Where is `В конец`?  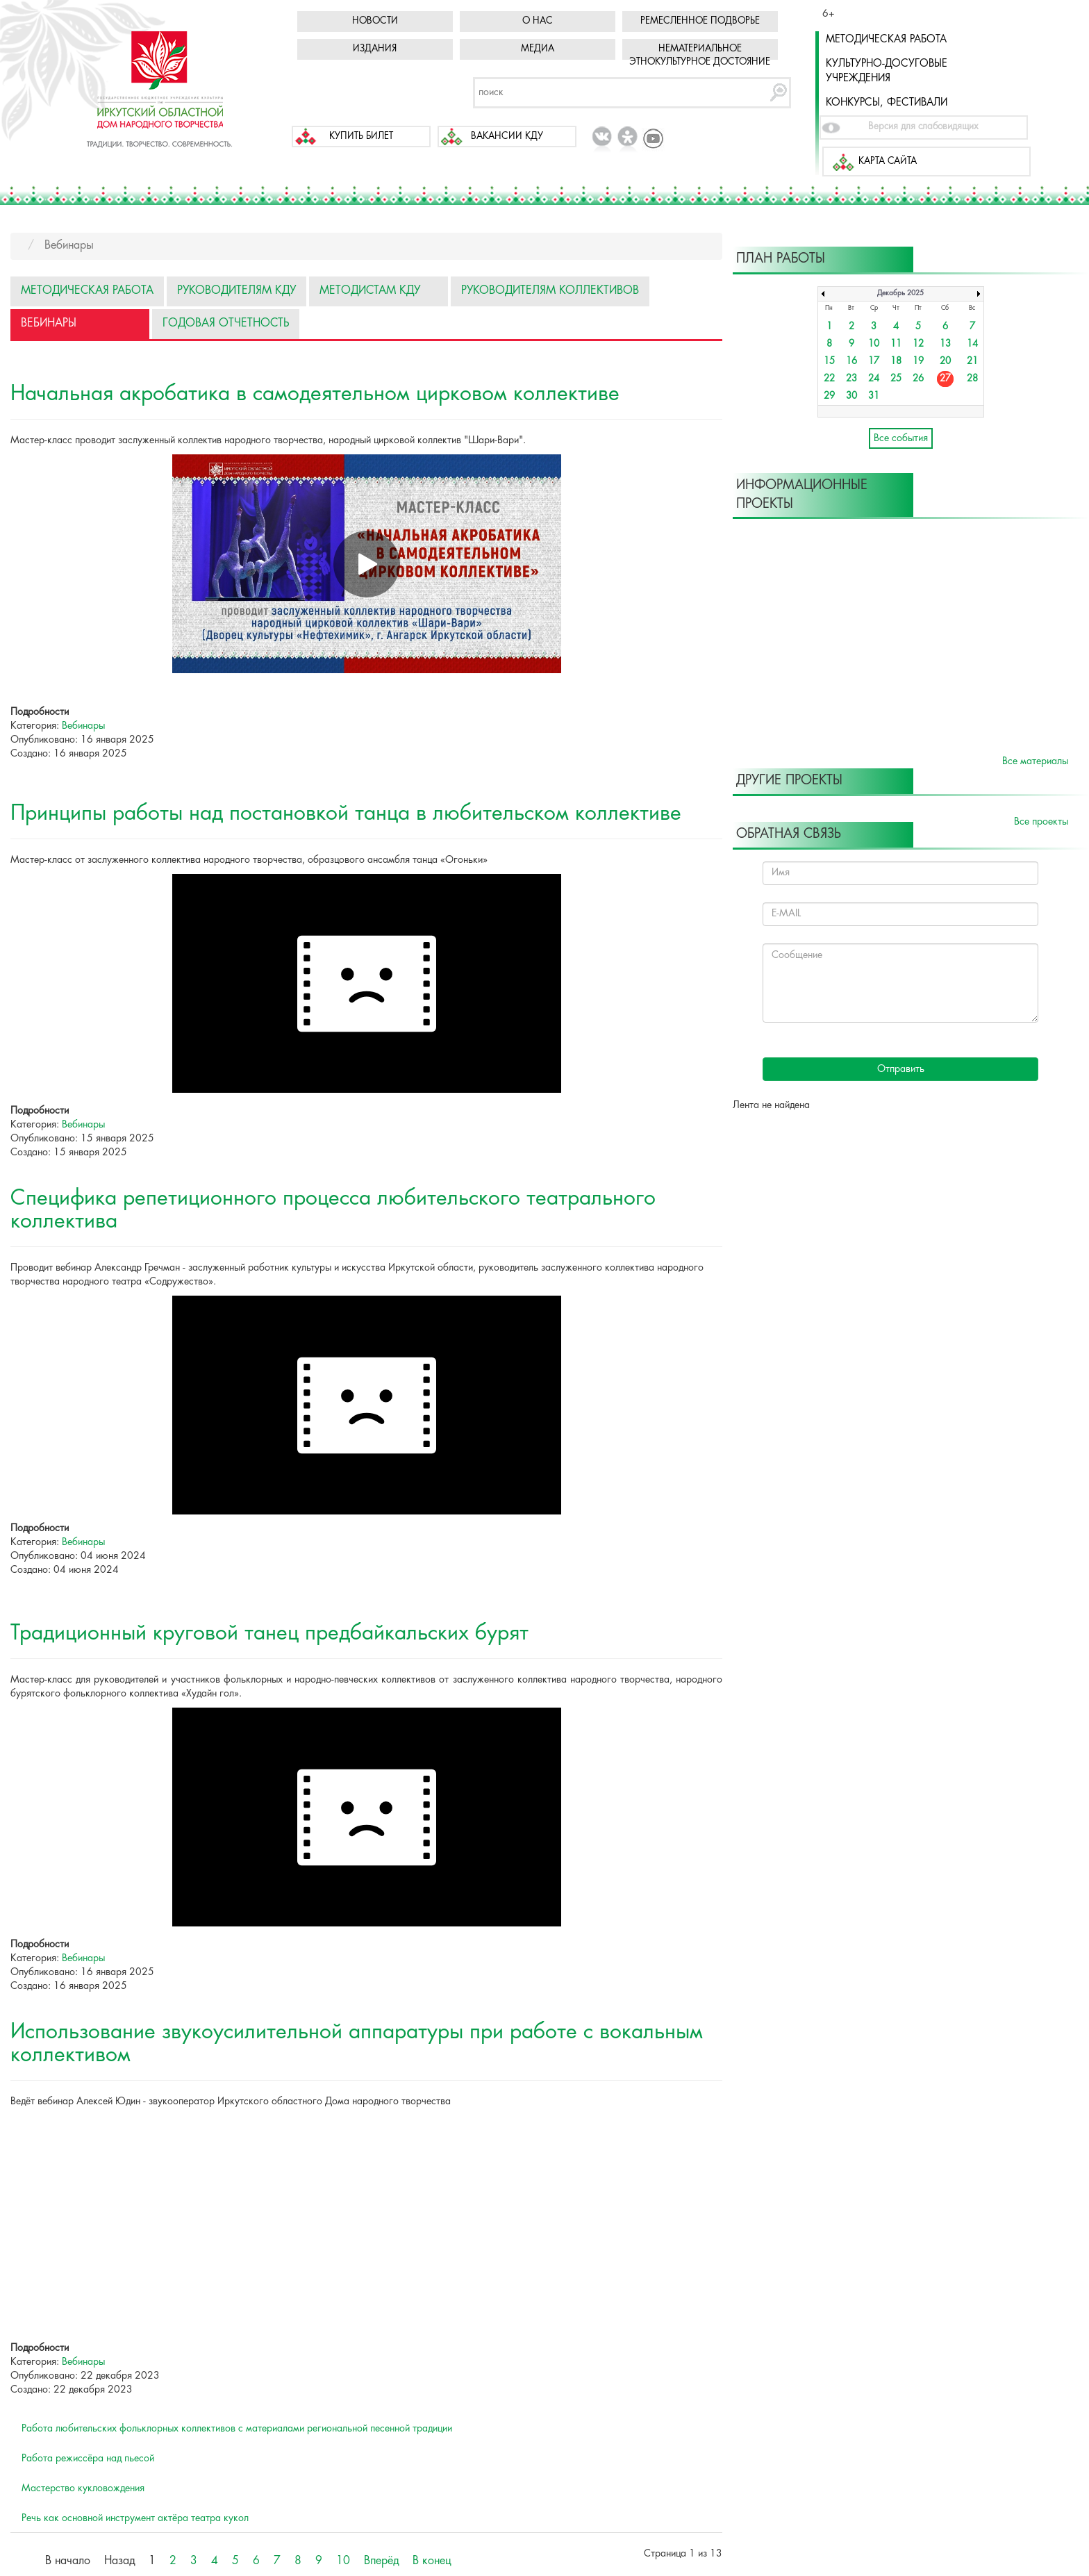 В конец is located at coordinates (432, 2561).